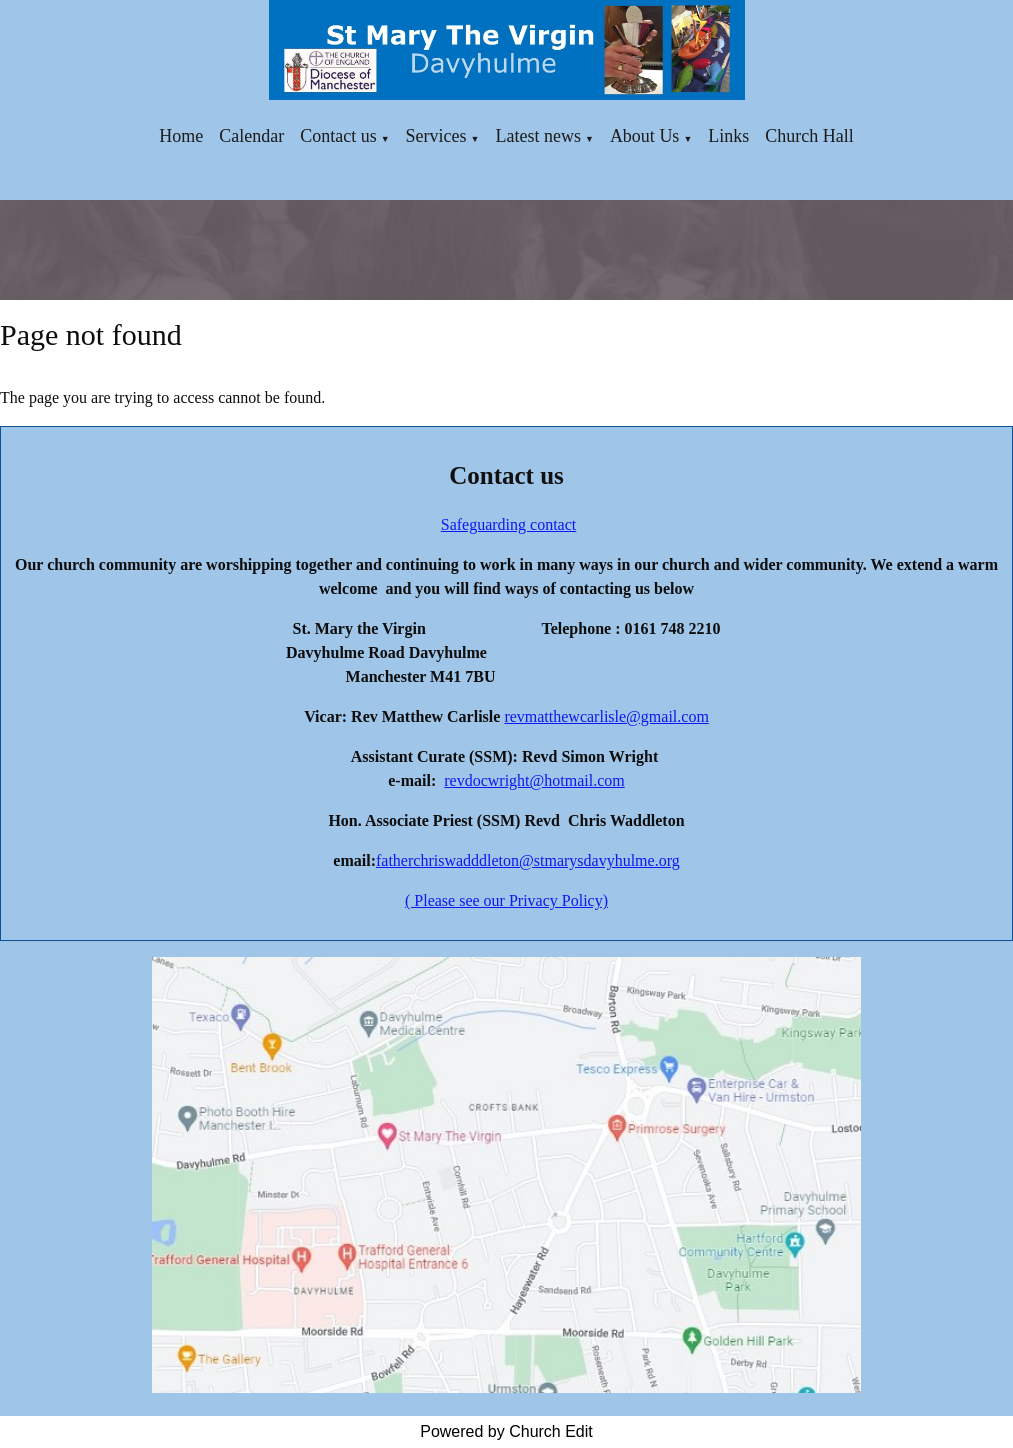 This screenshot has width=1013, height=1448. What do you see at coordinates (338, 136) in the screenshot?
I see `Contact us` at bounding box center [338, 136].